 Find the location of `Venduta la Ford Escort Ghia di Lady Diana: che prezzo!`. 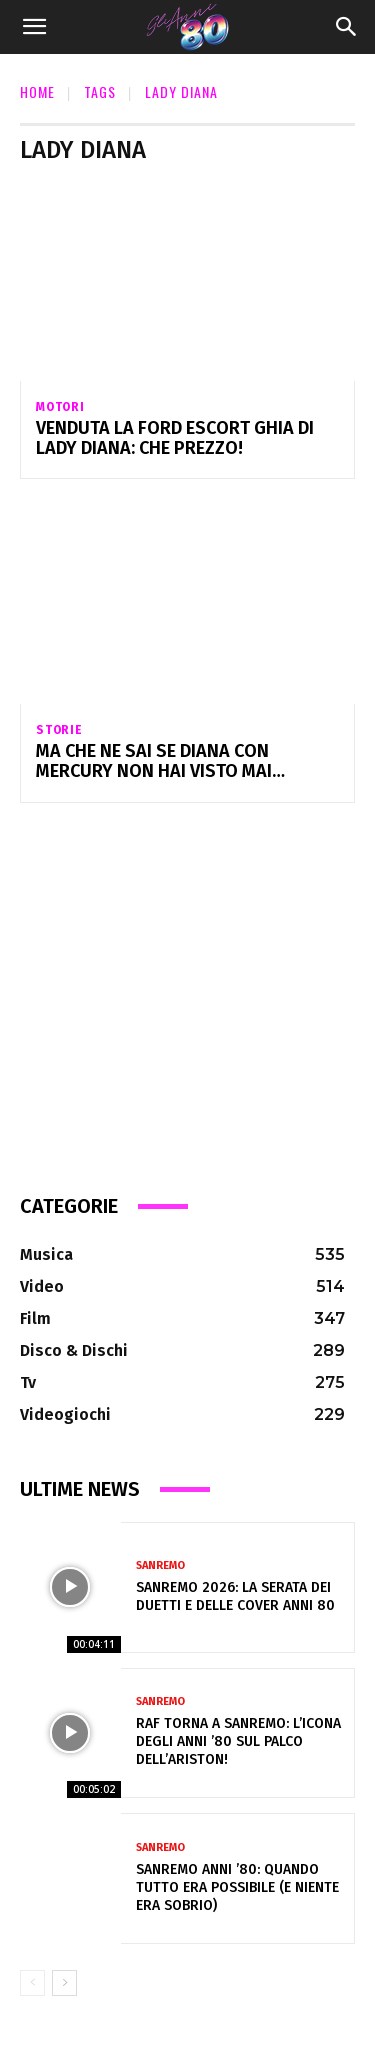

Venduta la Ford Escort Ghia di Lady Diana: che prezzo! is located at coordinates (175, 438).